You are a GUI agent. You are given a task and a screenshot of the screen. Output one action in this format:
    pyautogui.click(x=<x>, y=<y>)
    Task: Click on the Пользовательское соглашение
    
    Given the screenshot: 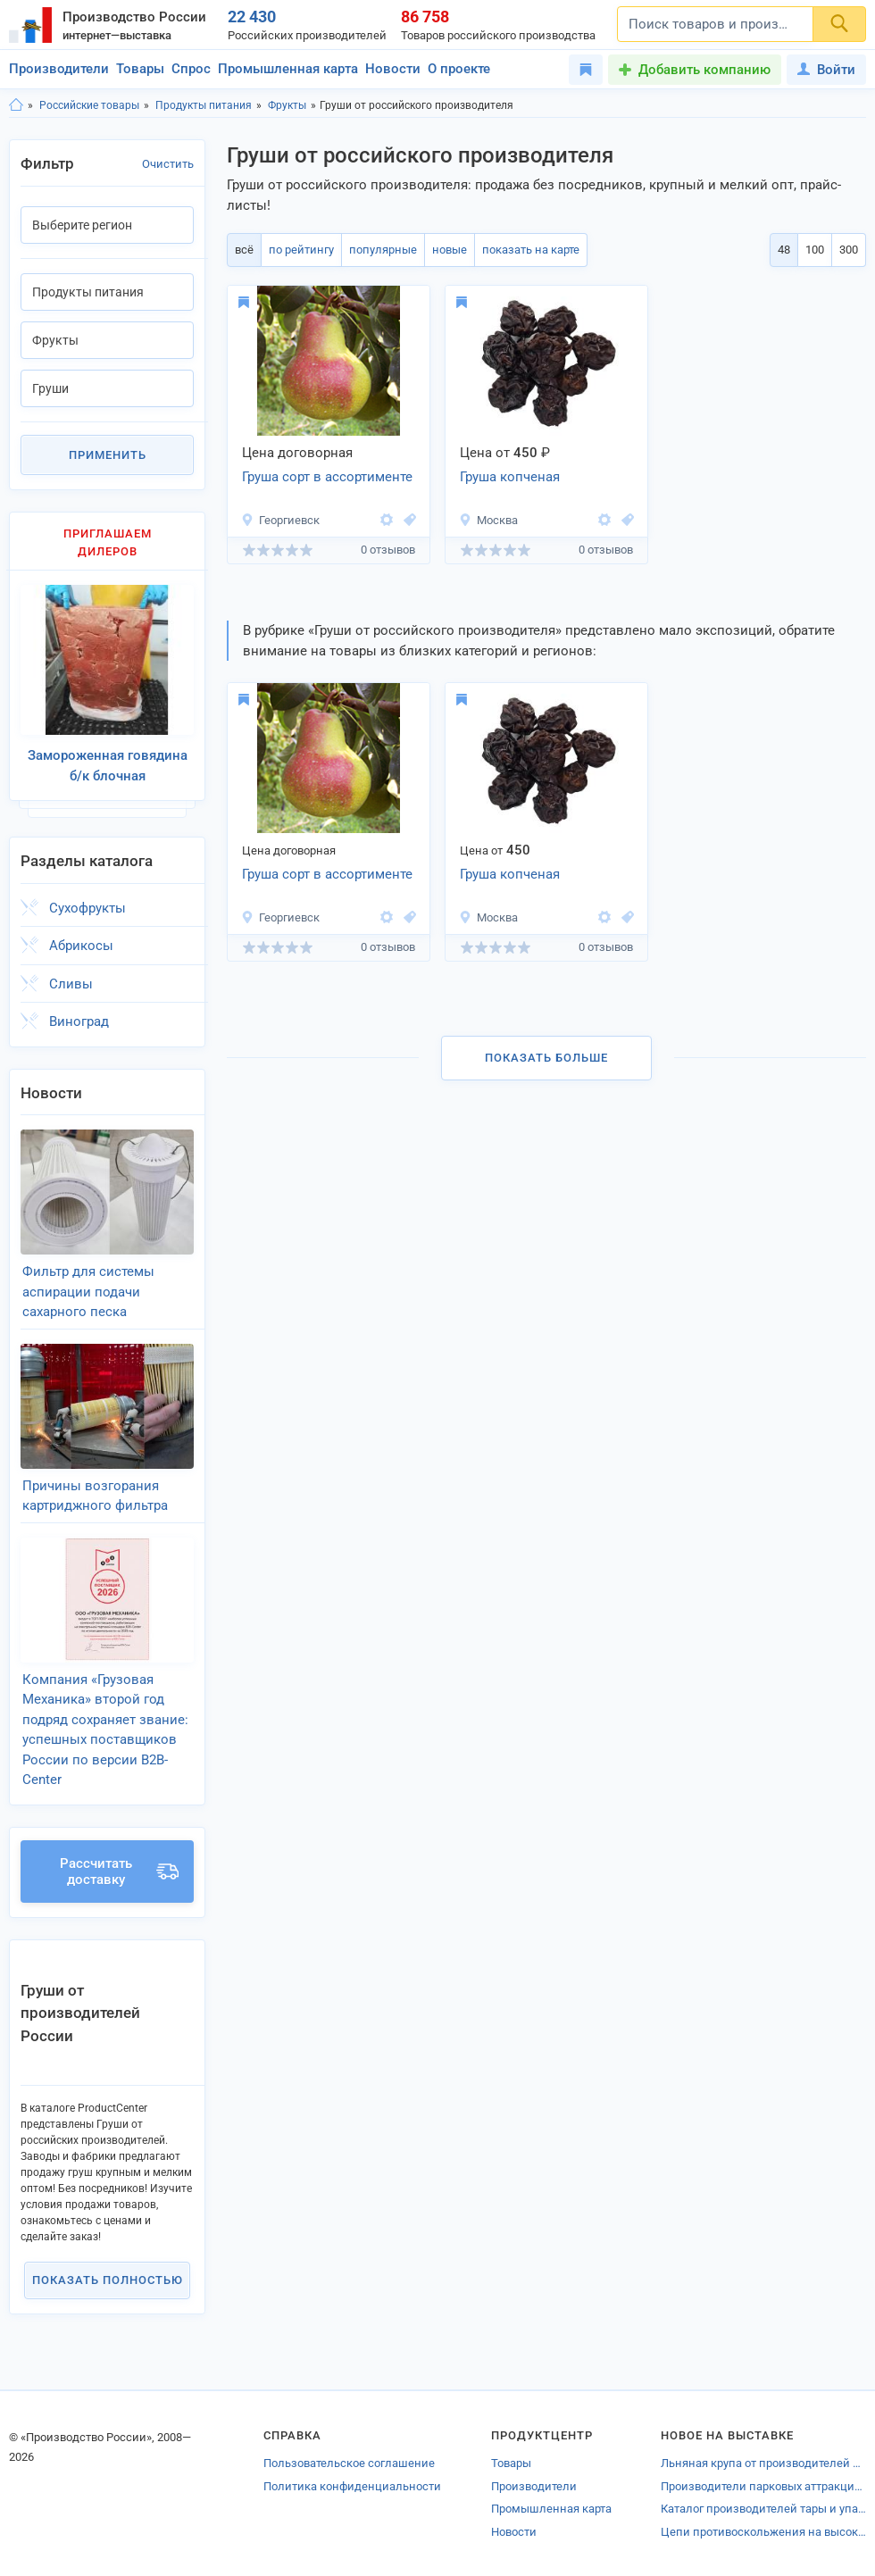 What is the action you would take?
    pyautogui.click(x=349, y=2463)
    